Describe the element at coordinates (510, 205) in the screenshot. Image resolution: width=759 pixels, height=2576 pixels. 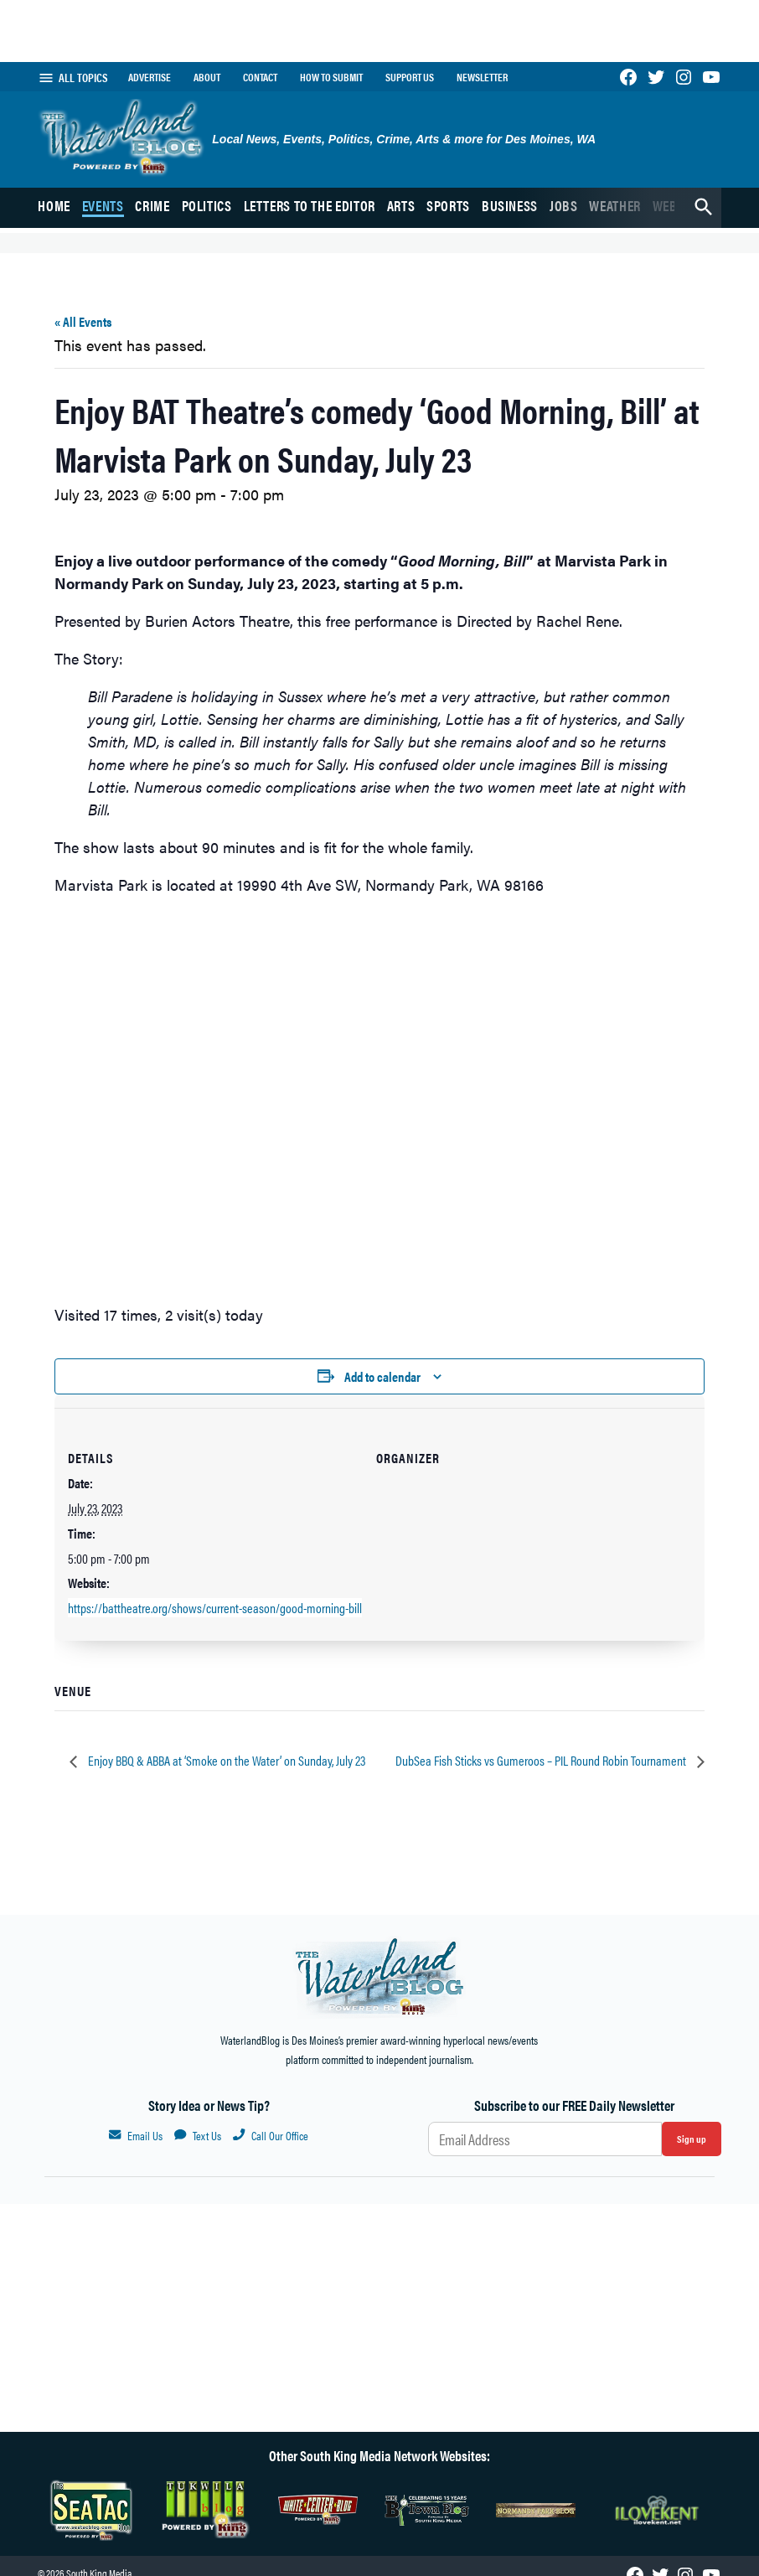
I see `Business` at that location.